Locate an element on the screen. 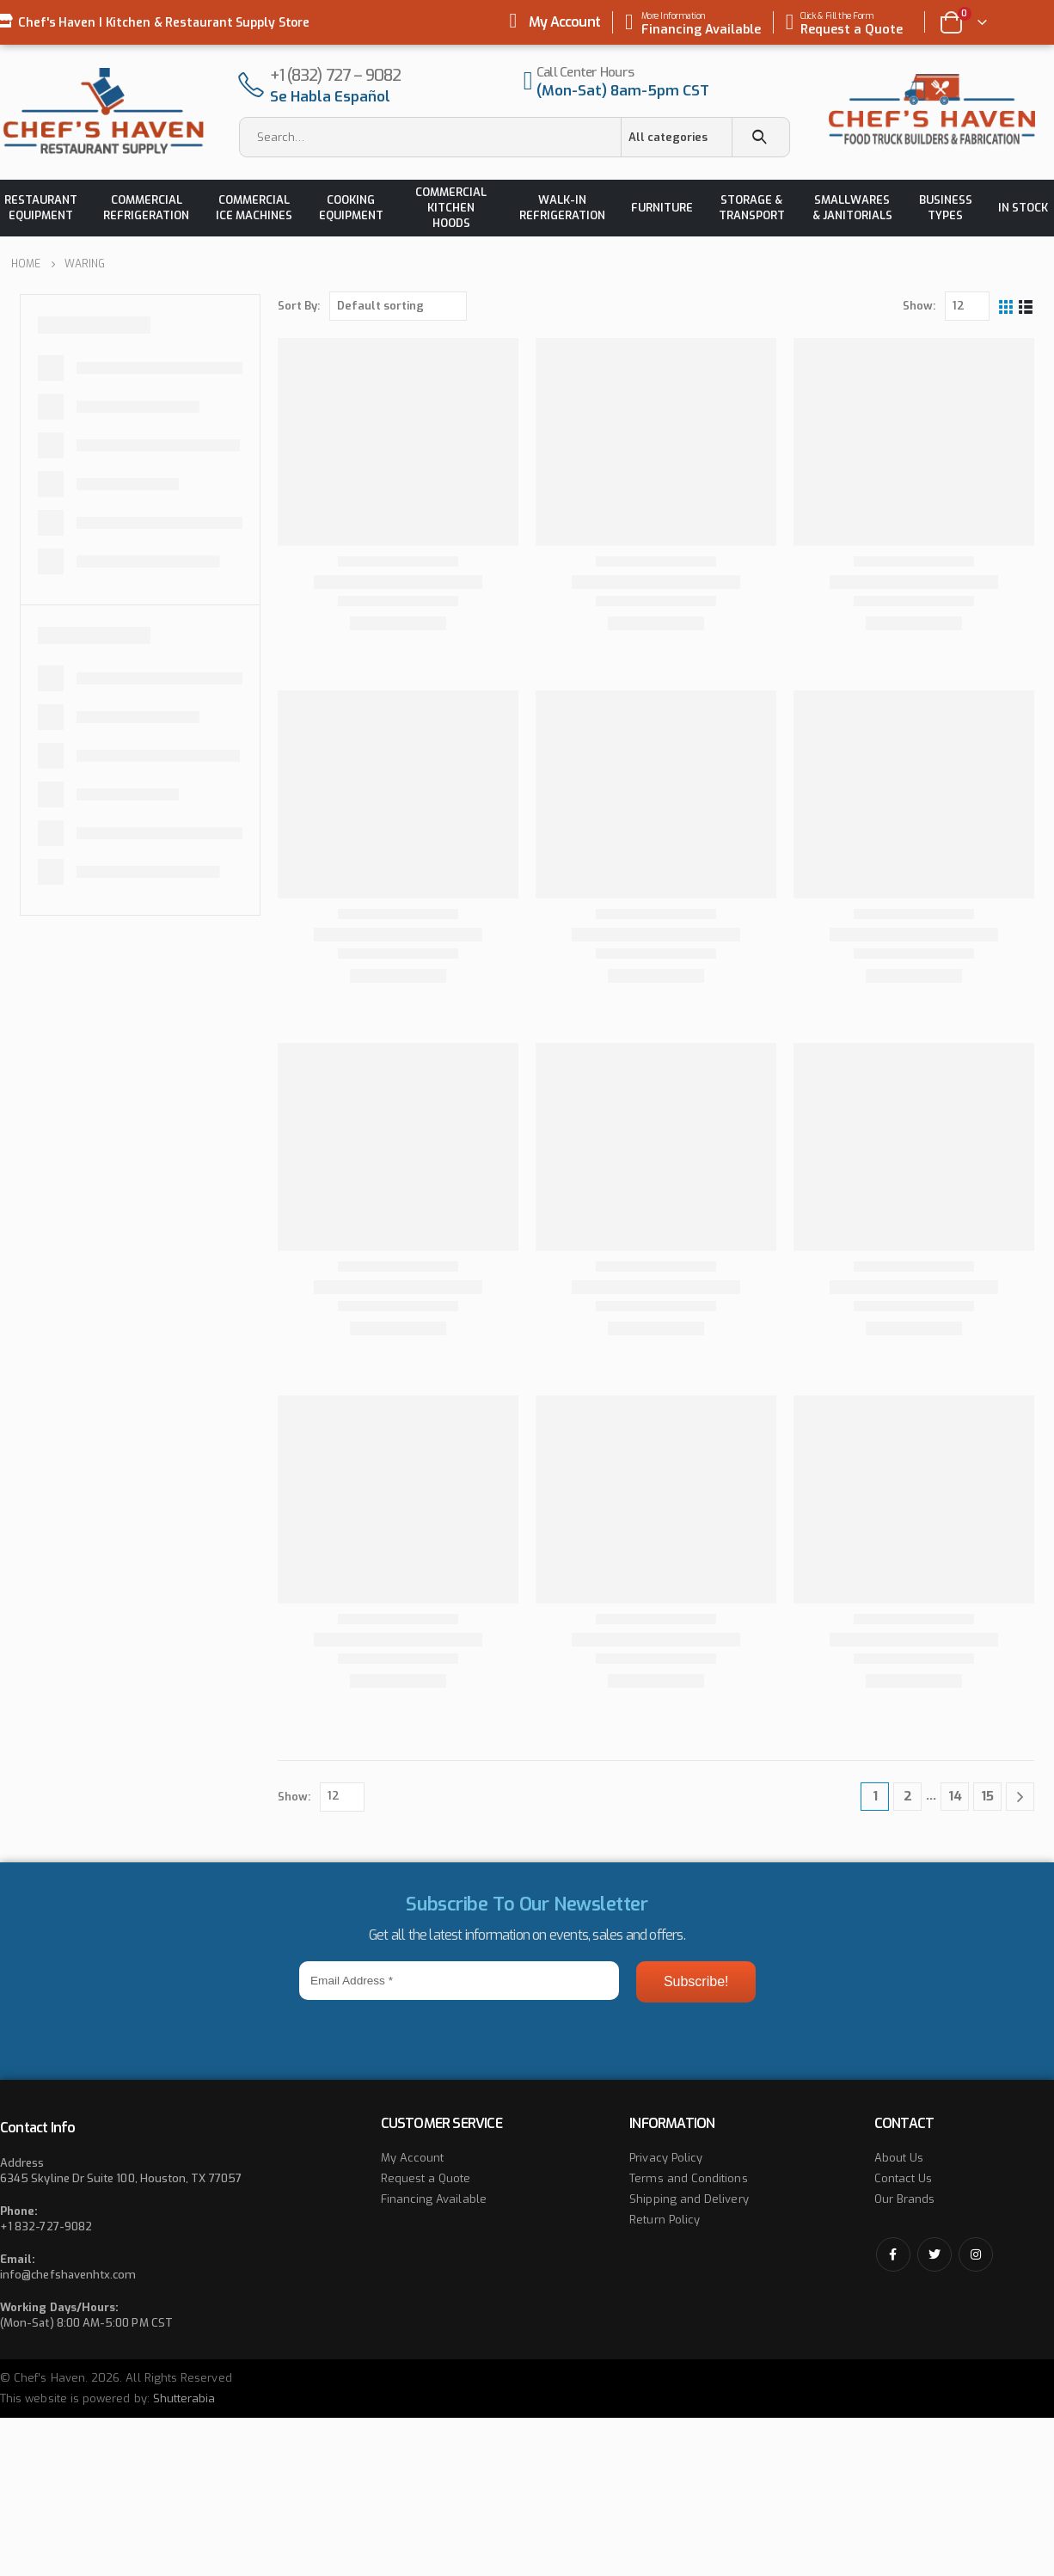 The image size is (1054, 2576). Business Types is located at coordinates (945, 208).